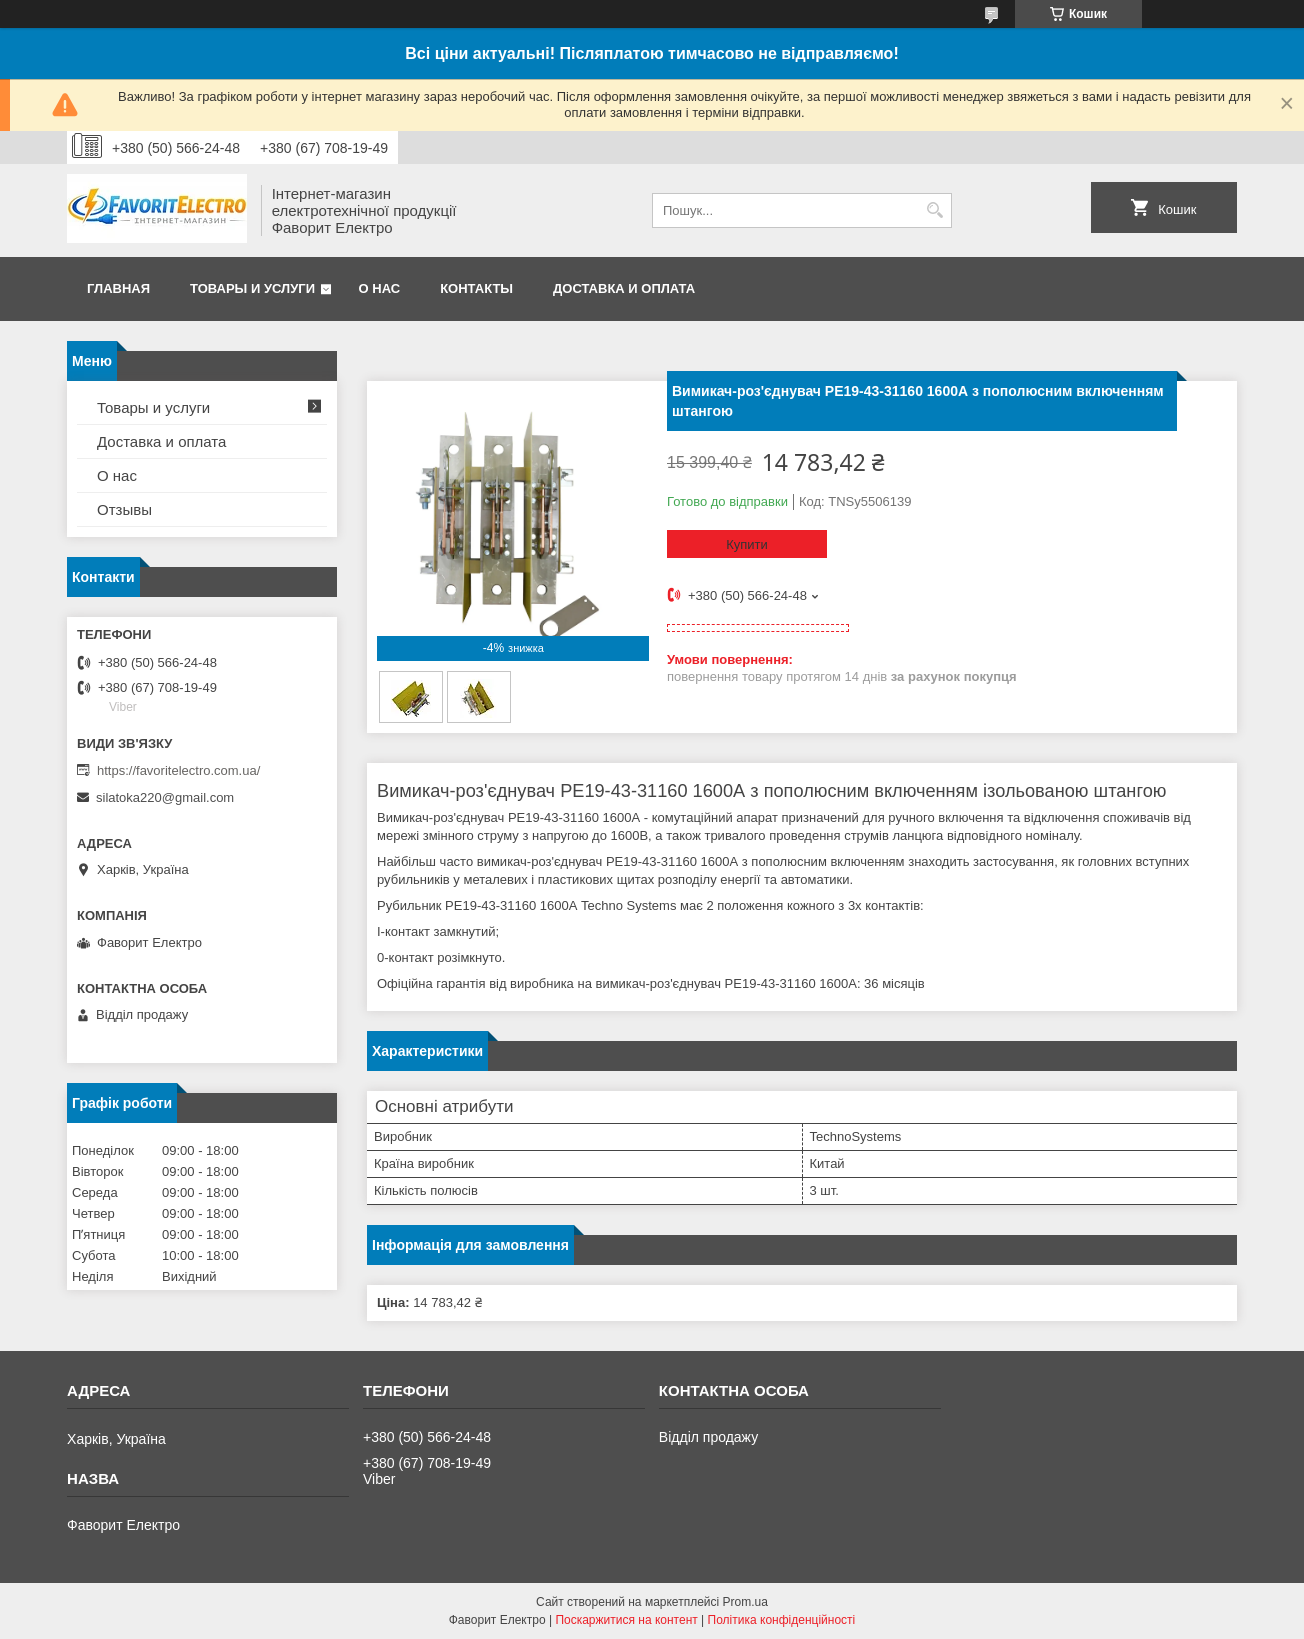 This screenshot has width=1304, height=1639. Describe the element at coordinates (476, 288) in the screenshot. I see `Контакты` at that location.